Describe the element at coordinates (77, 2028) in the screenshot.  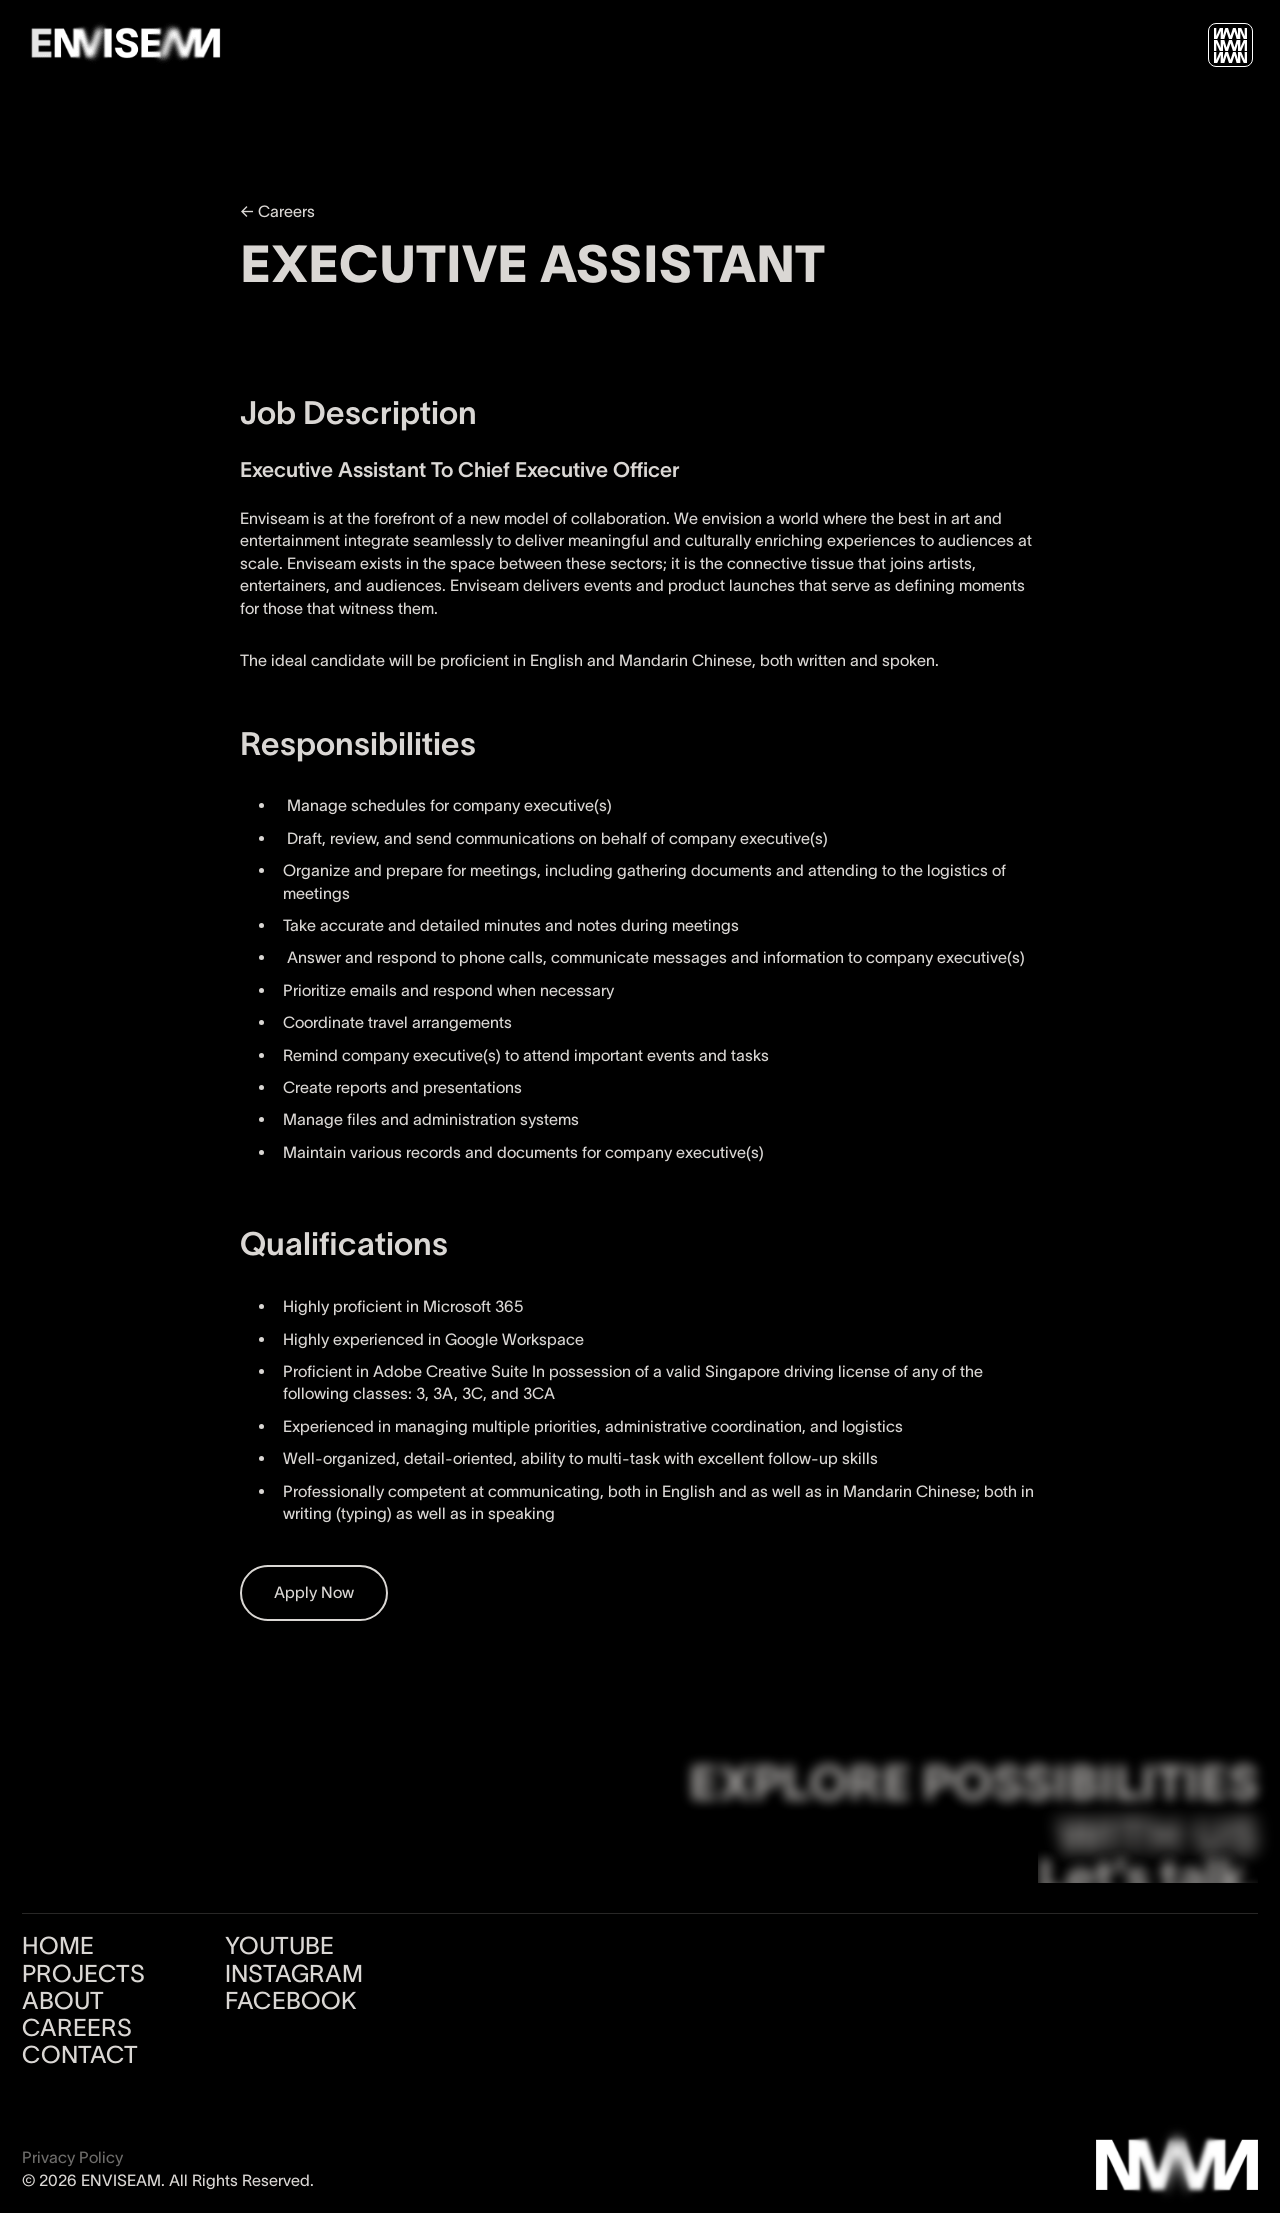
I see `CAREERS` at that location.